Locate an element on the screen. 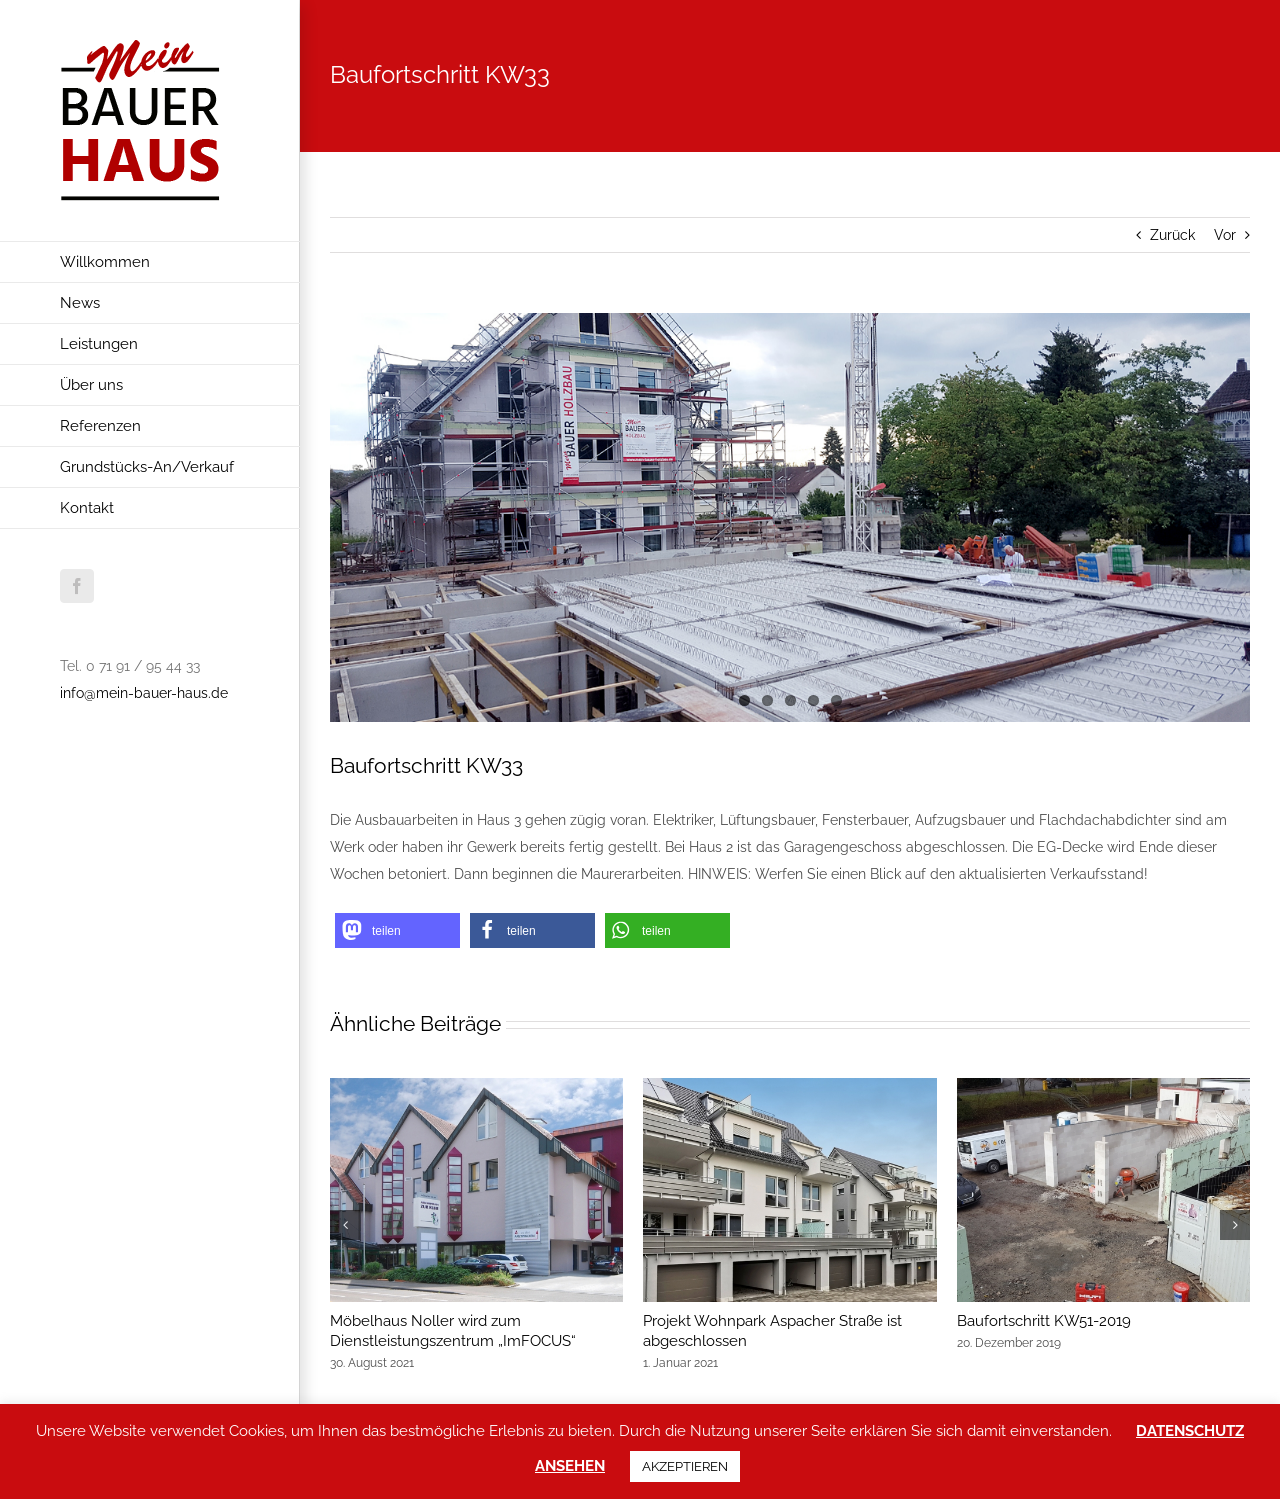 This screenshot has height=1499, width=1280. info@mein-bauer-haus.de is located at coordinates (144, 693).